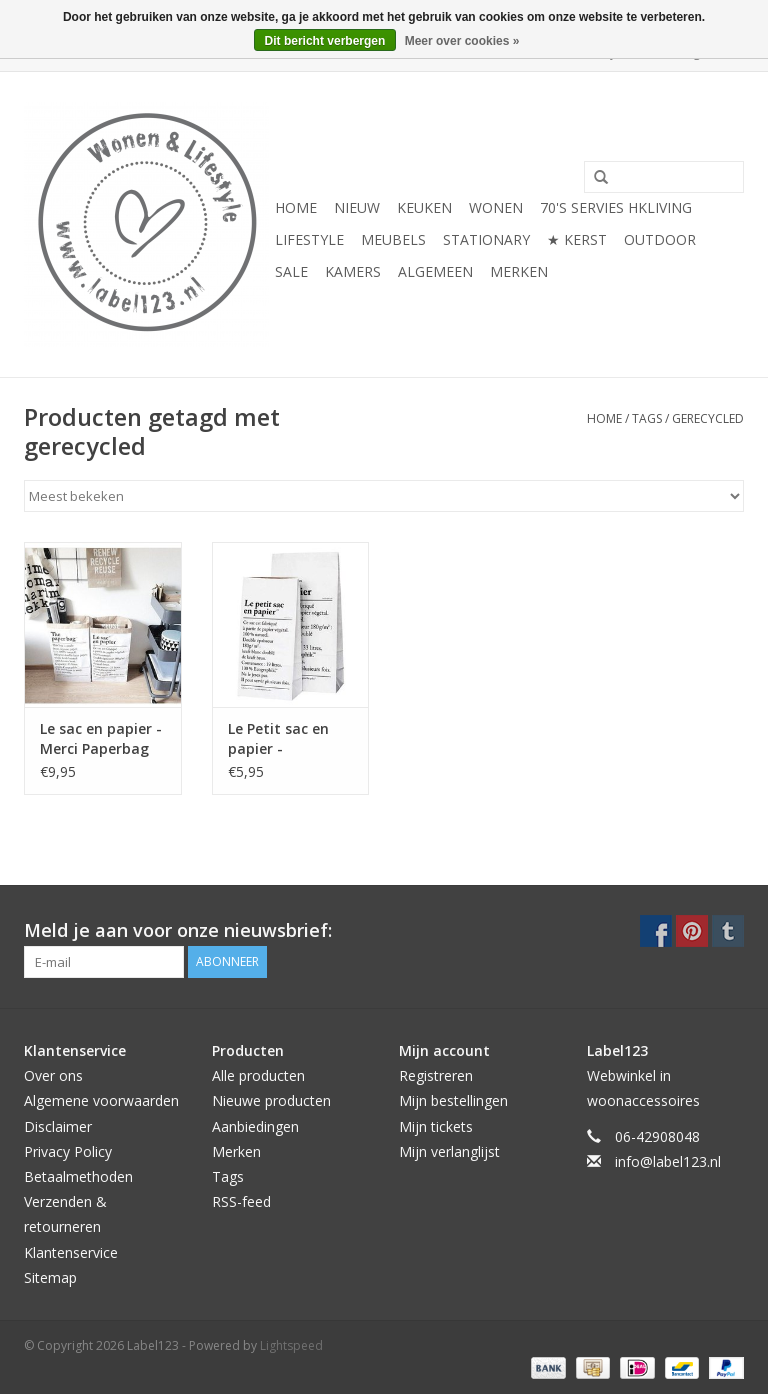  What do you see at coordinates (708, 418) in the screenshot?
I see `gerecycled` at bounding box center [708, 418].